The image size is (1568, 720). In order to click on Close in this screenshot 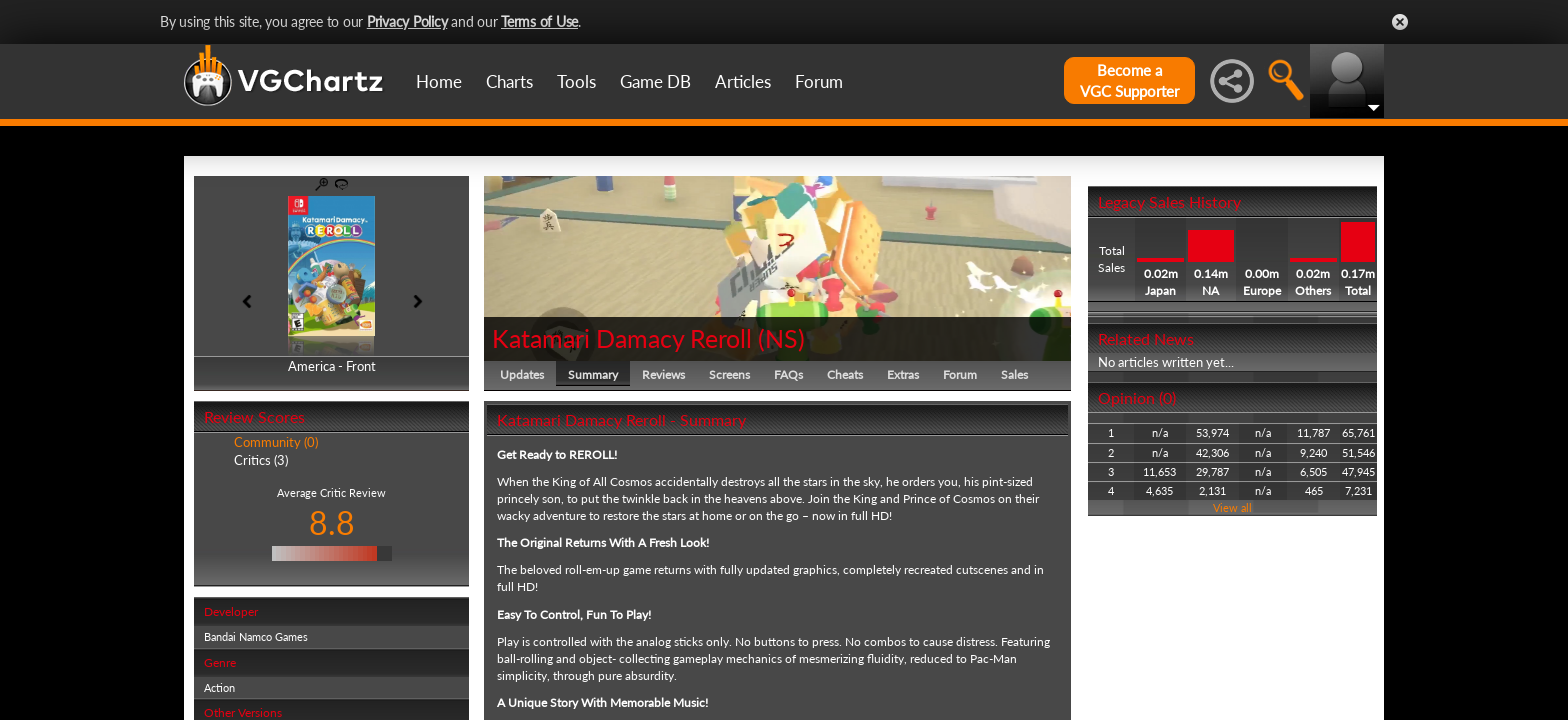, I will do `click(1400, 22)`.